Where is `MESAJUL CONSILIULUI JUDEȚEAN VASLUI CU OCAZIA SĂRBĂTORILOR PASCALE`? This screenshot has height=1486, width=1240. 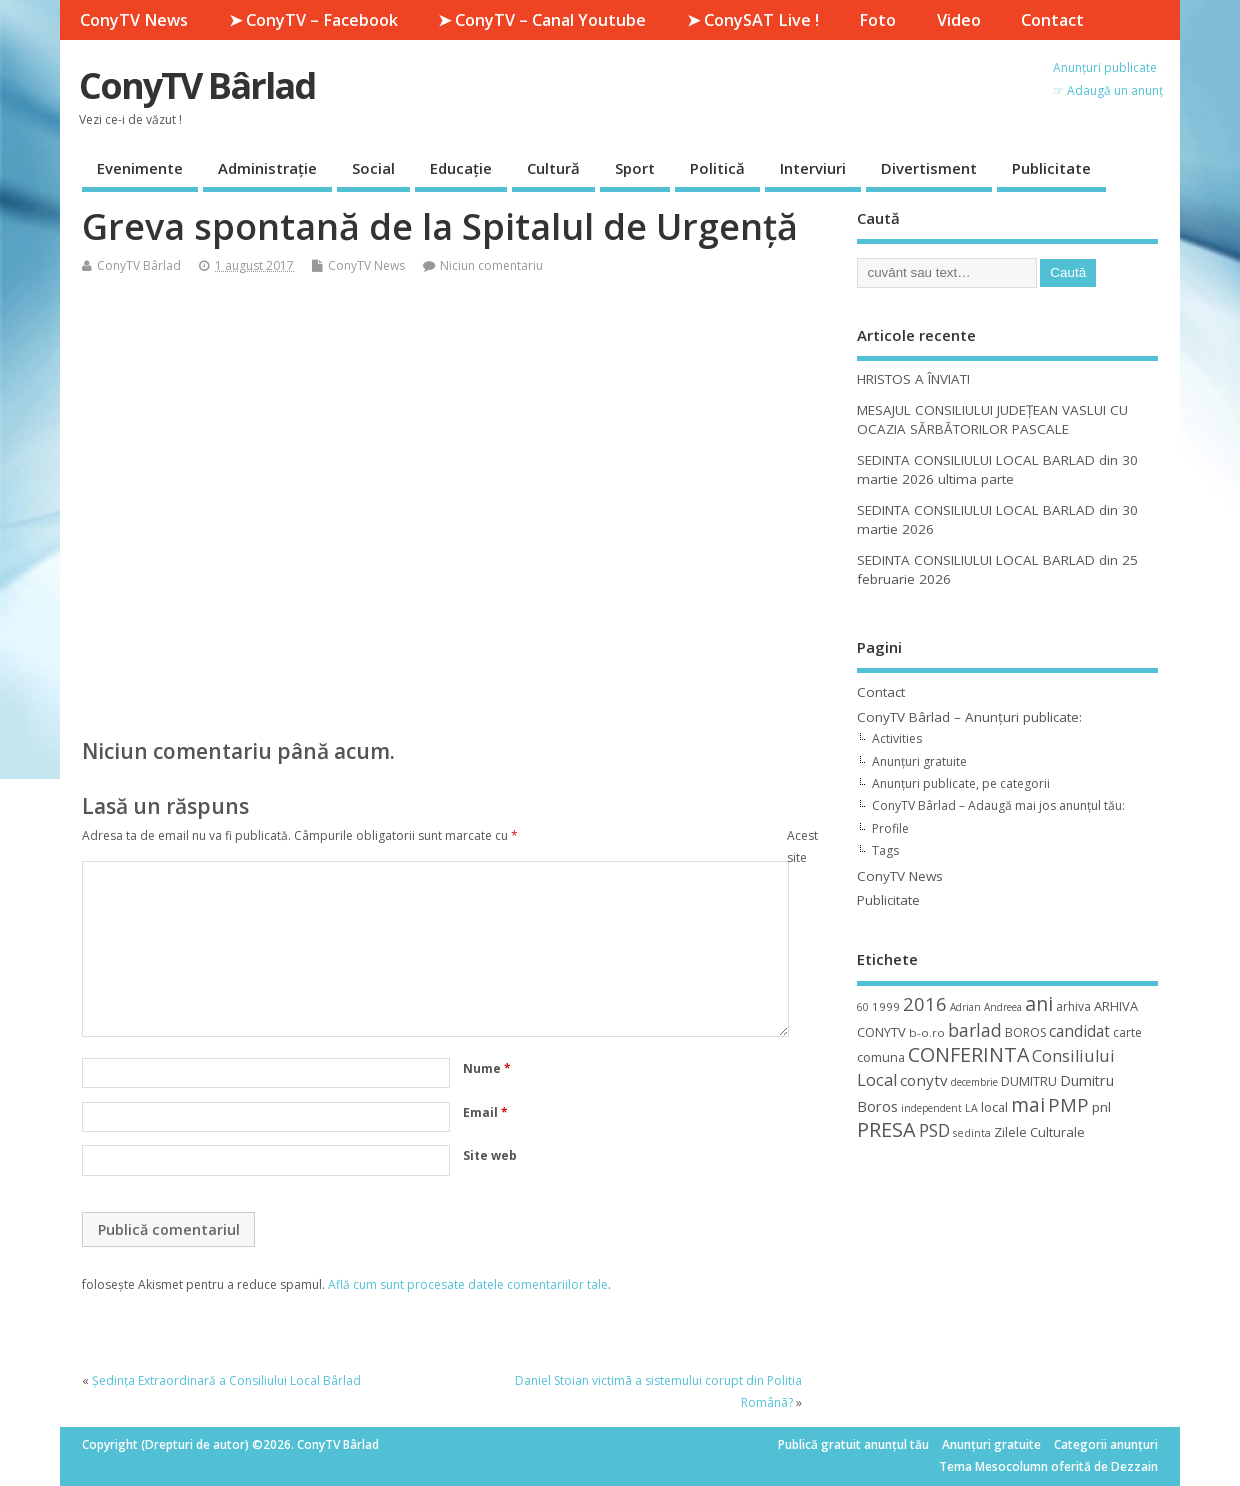
MESAJUL CONSILIULUI JUDEȚEAN VASLUI CU OCAZIA SĂRBĂTORILOR PASCALE is located at coordinates (992, 419).